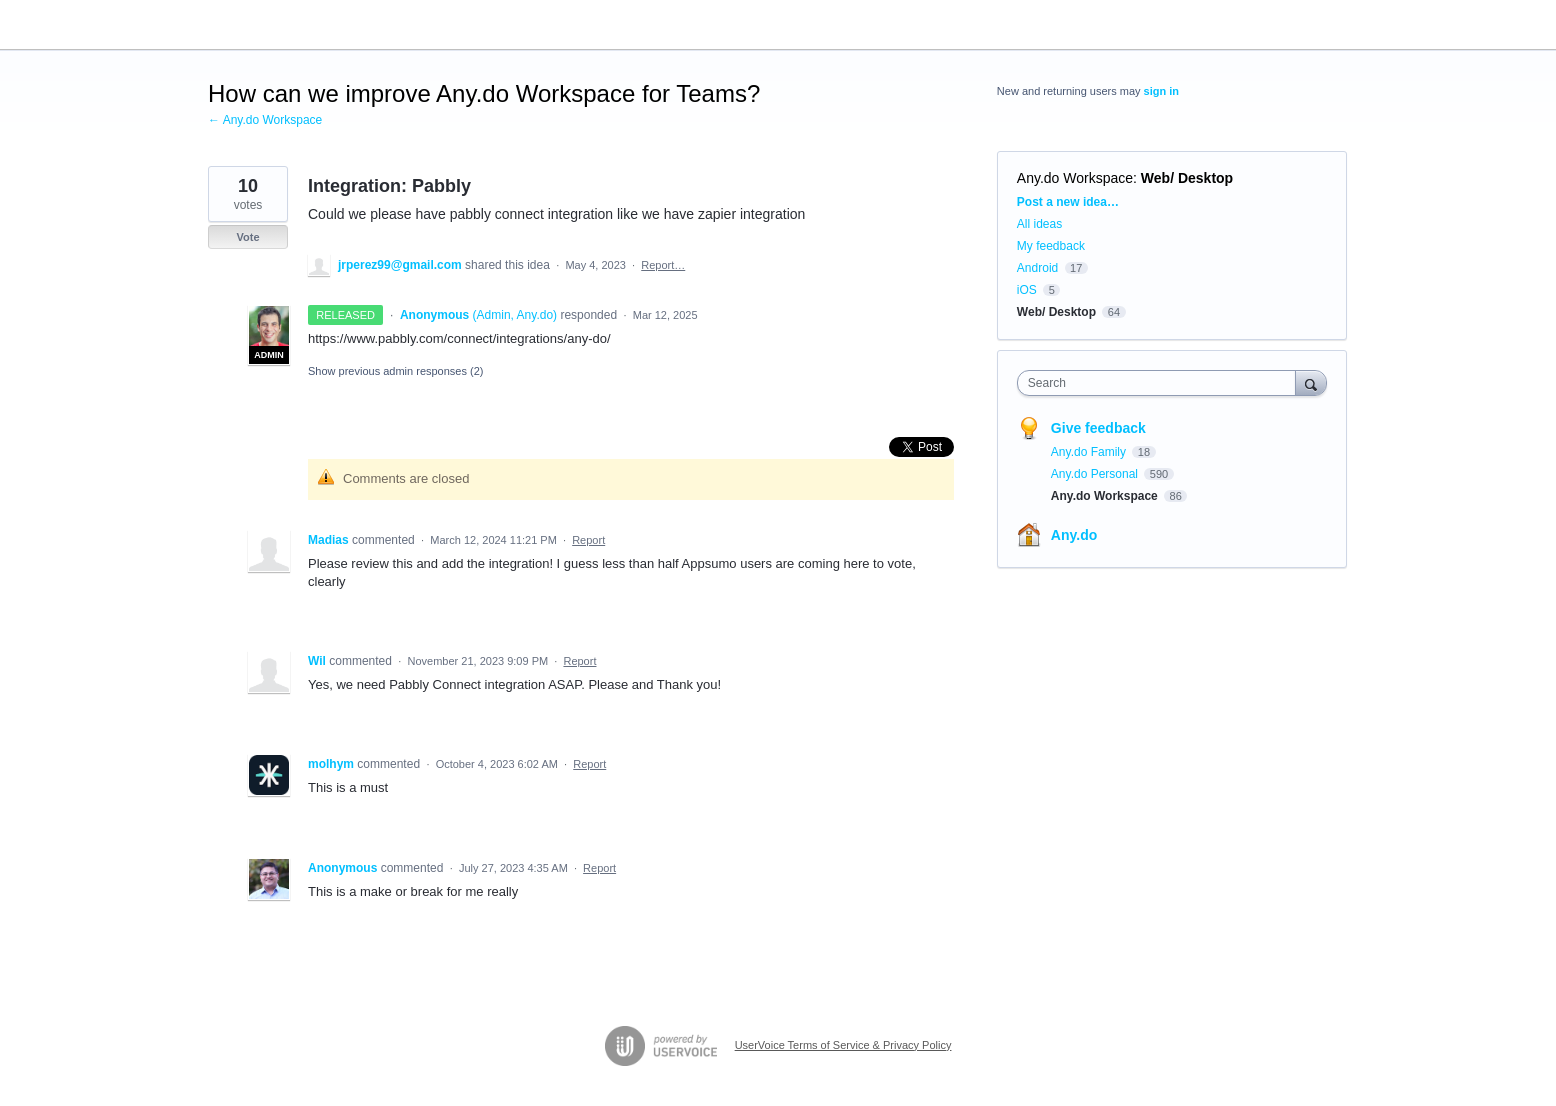  Describe the element at coordinates (1098, 428) in the screenshot. I see `Give feedback` at that location.